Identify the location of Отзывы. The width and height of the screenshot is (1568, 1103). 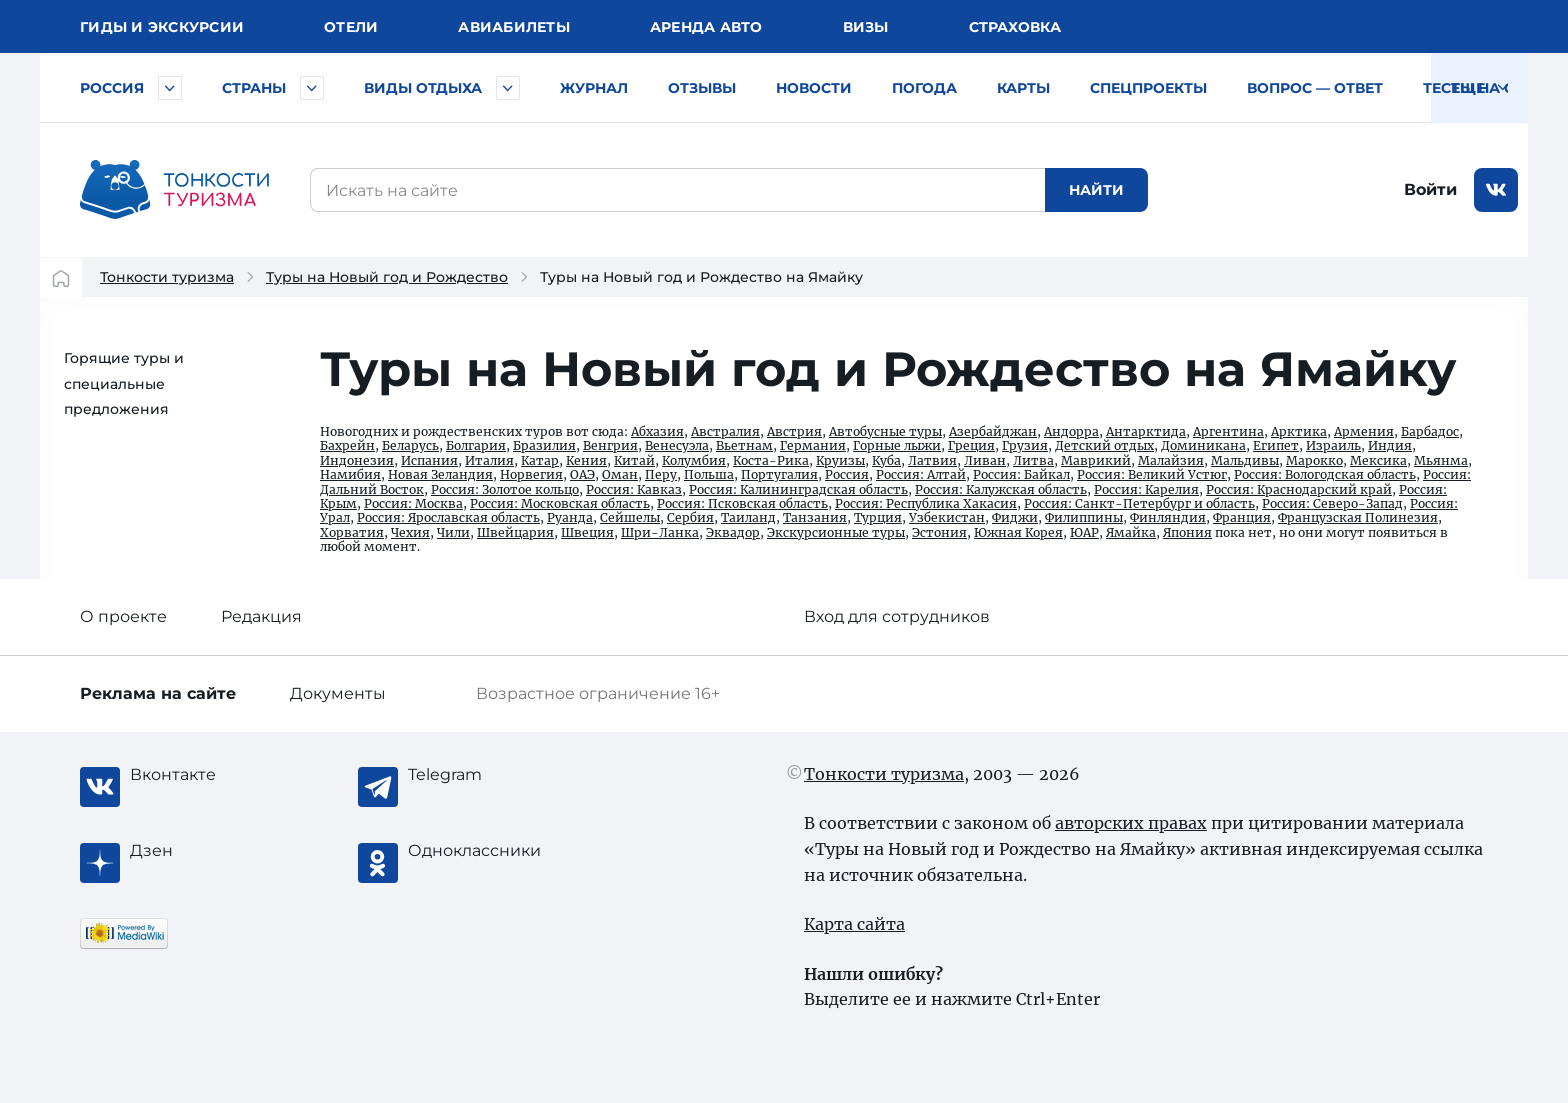
(702, 88).